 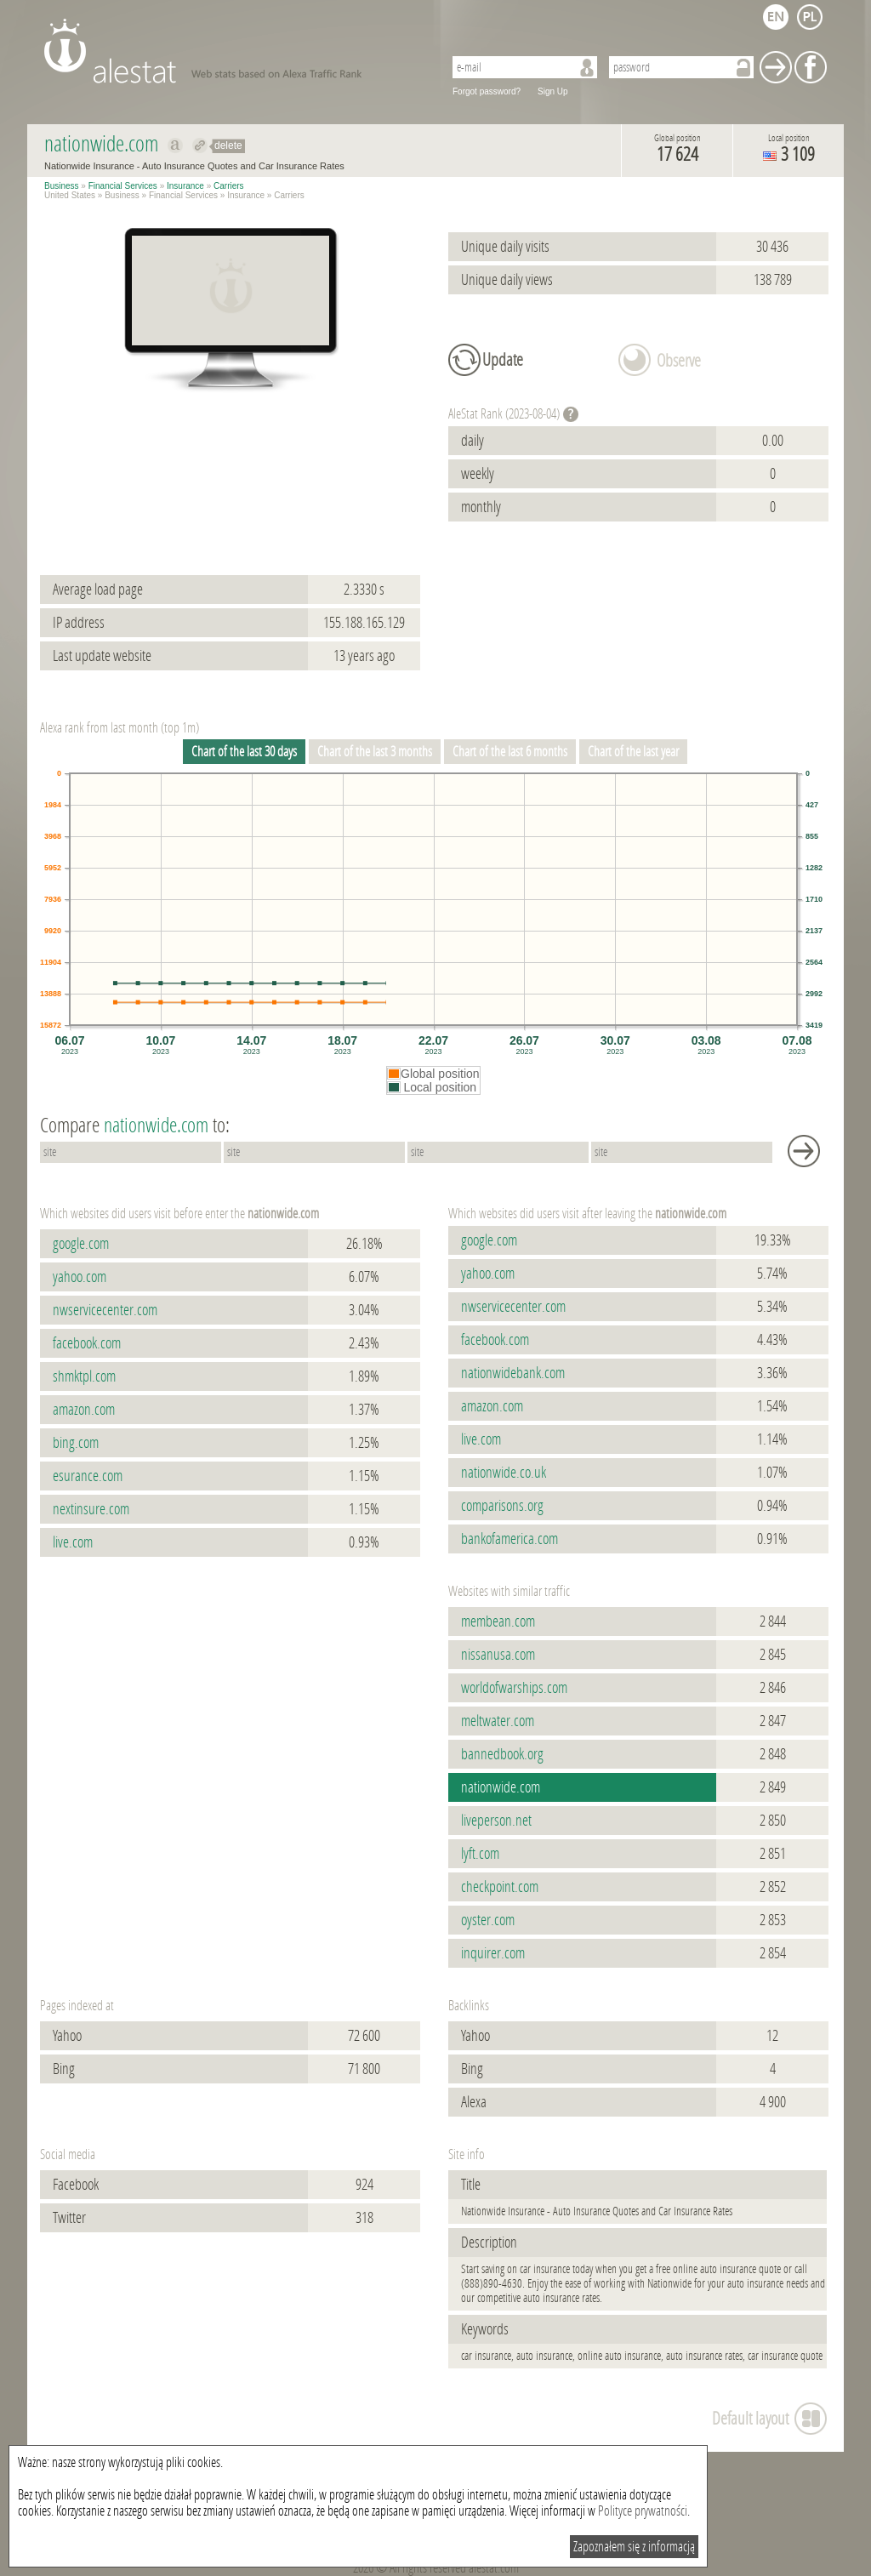 What do you see at coordinates (84, 1376) in the screenshot?
I see `shmktpl.com` at bounding box center [84, 1376].